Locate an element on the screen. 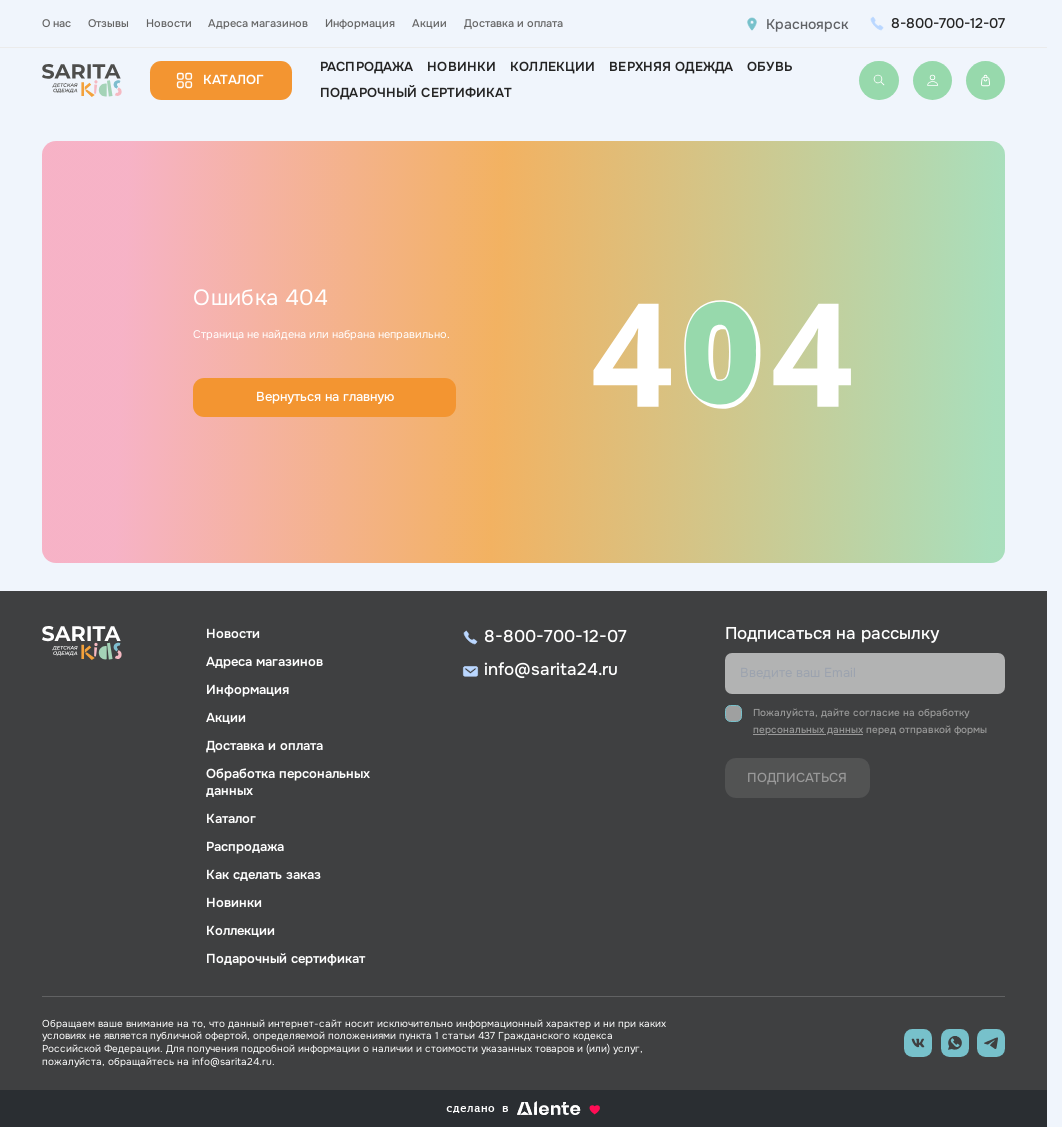 This screenshot has height=1127, width=1062. Отзывы is located at coordinates (108, 23).